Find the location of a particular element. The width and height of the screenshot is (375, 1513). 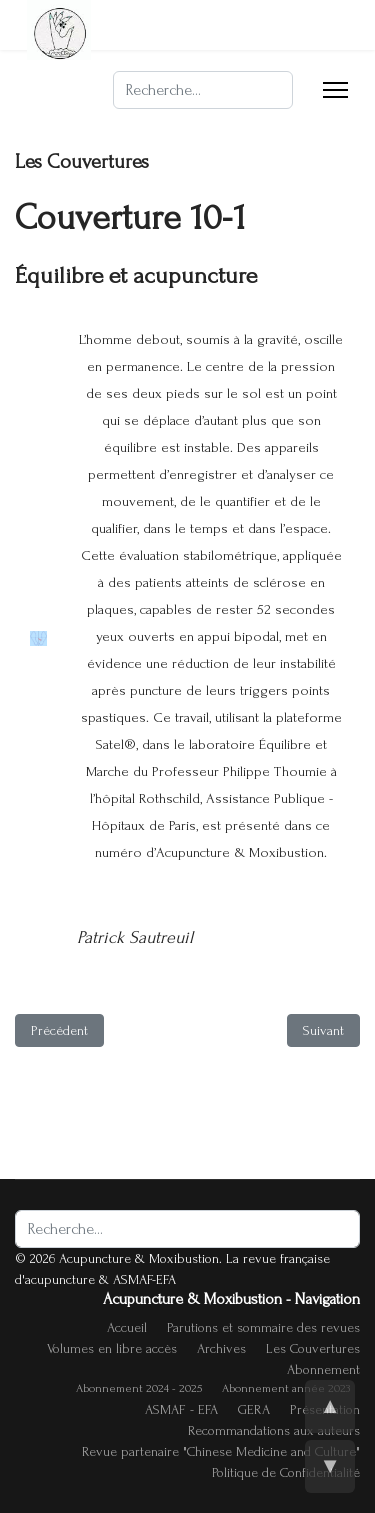

Volumes en libre accès is located at coordinates (112, 1348).